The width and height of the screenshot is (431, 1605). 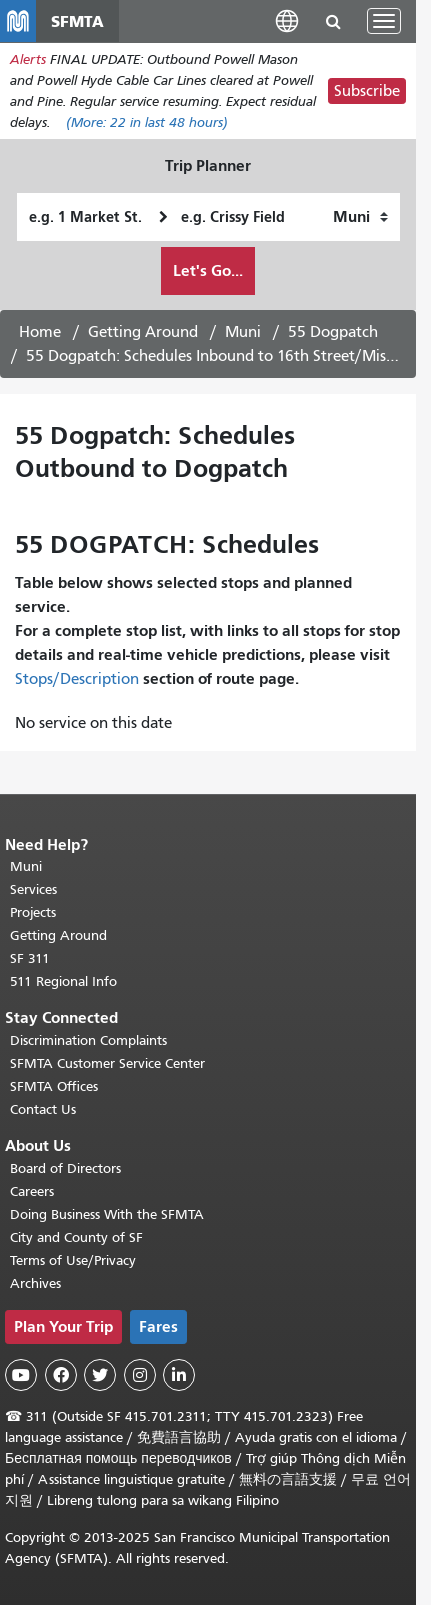 What do you see at coordinates (77, 679) in the screenshot?
I see `Stops/Description` at bounding box center [77, 679].